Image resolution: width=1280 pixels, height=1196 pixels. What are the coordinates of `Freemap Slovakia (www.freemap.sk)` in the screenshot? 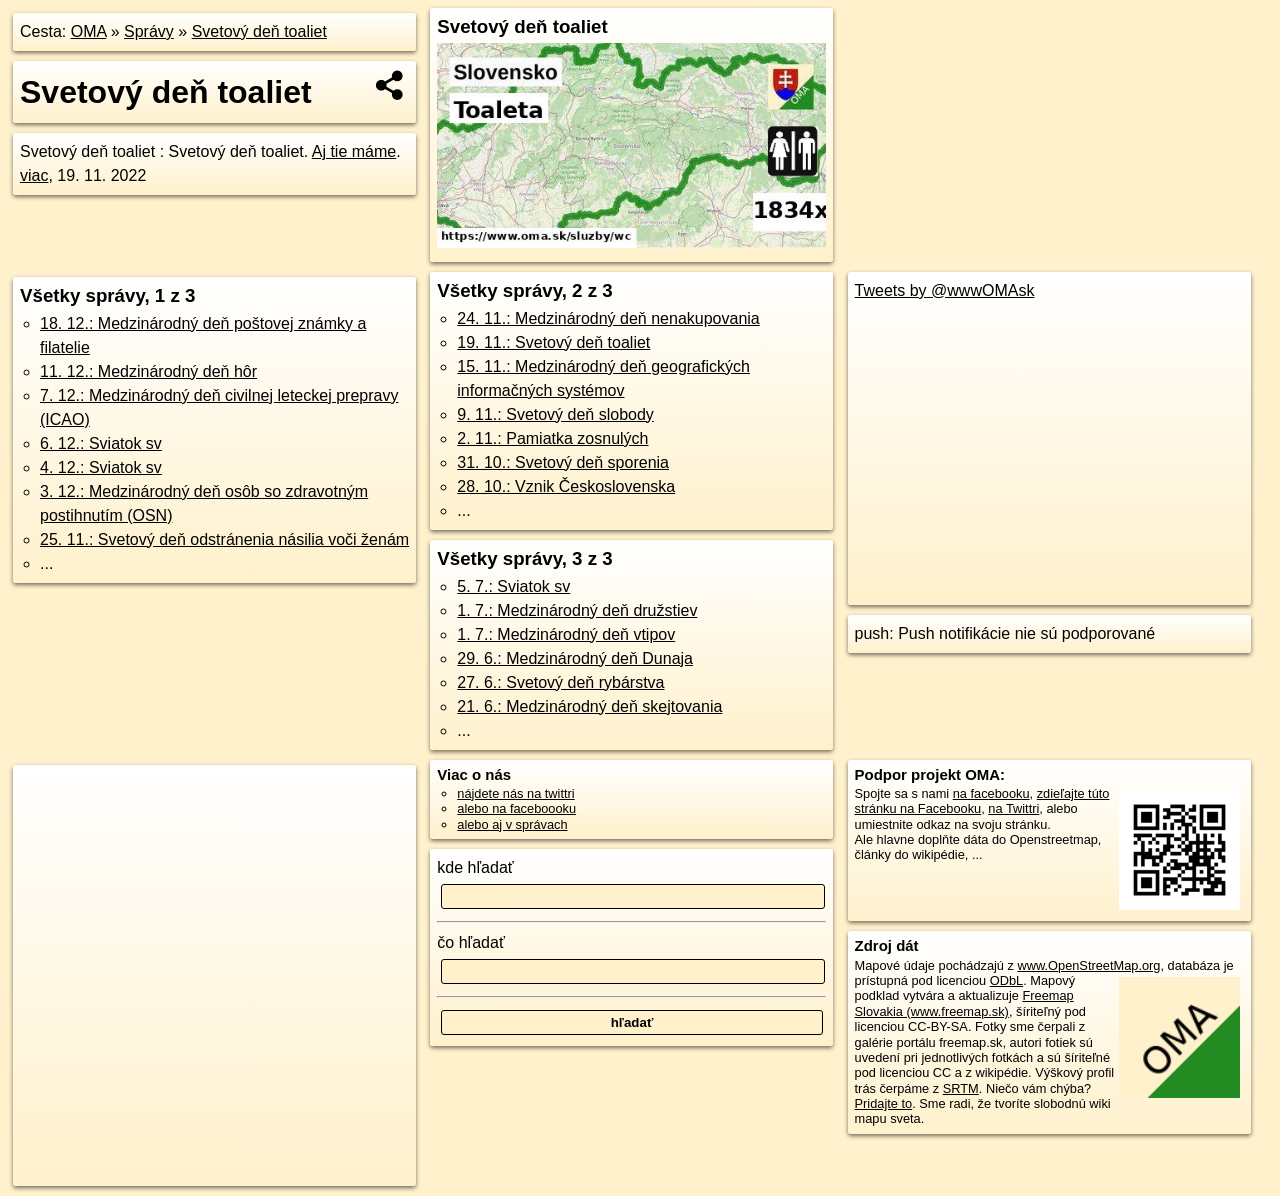 It's located at (964, 1003).